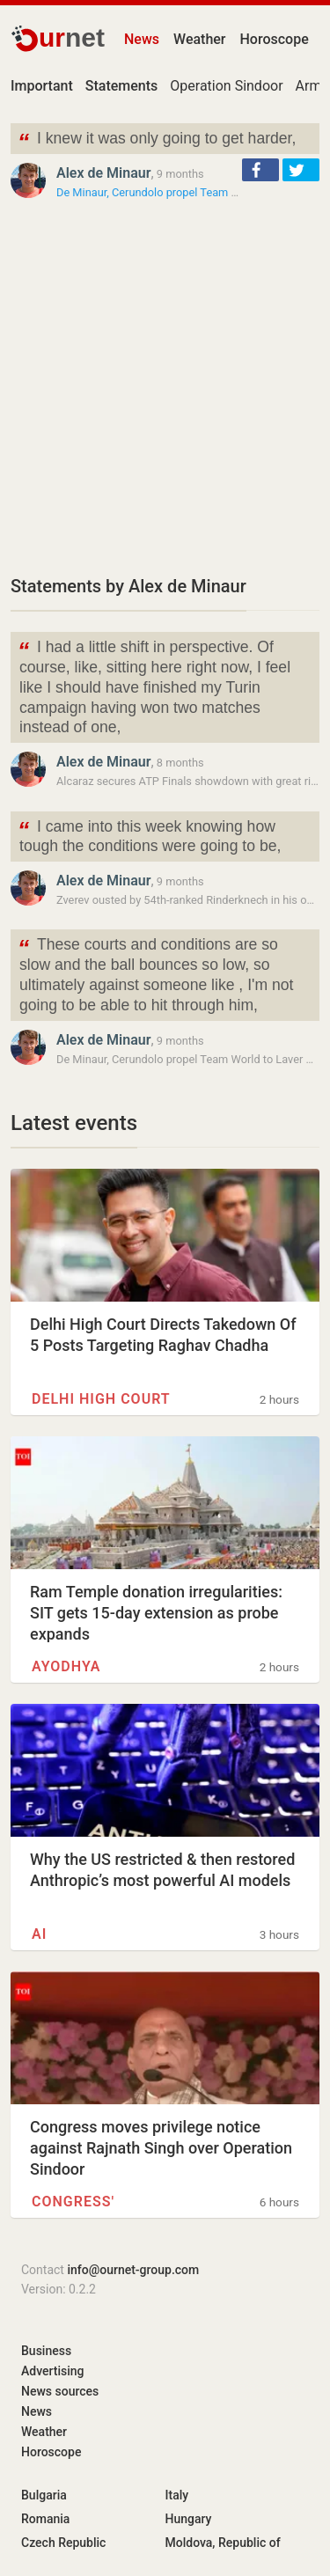 This screenshot has width=330, height=2576. What do you see at coordinates (223, 2543) in the screenshot?
I see `Moldova, Republic of` at bounding box center [223, 2543].